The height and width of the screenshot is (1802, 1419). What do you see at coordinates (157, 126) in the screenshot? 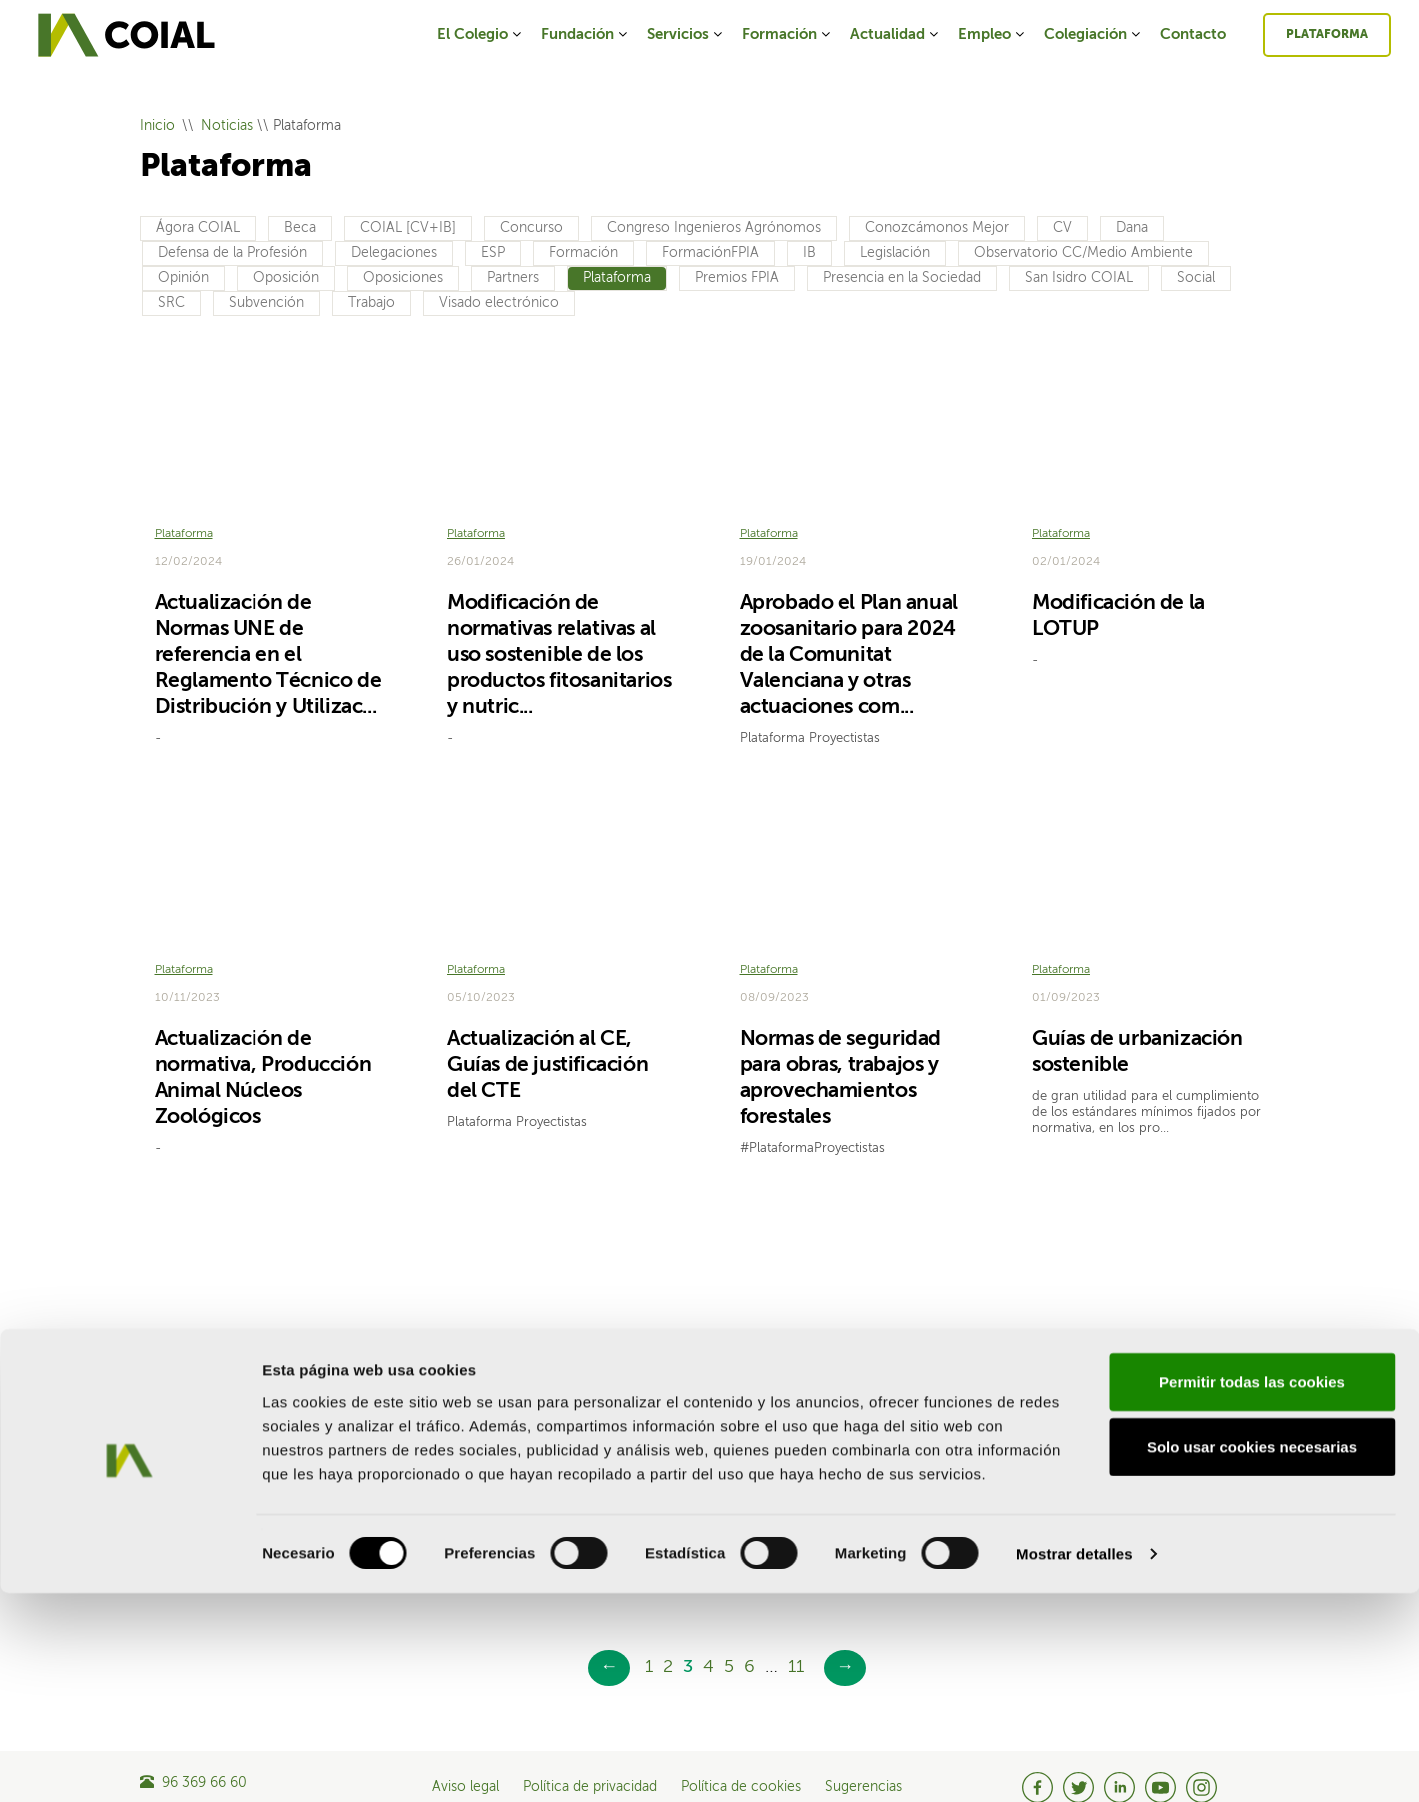
I see `Inicio` at bounding box center [157, 126].